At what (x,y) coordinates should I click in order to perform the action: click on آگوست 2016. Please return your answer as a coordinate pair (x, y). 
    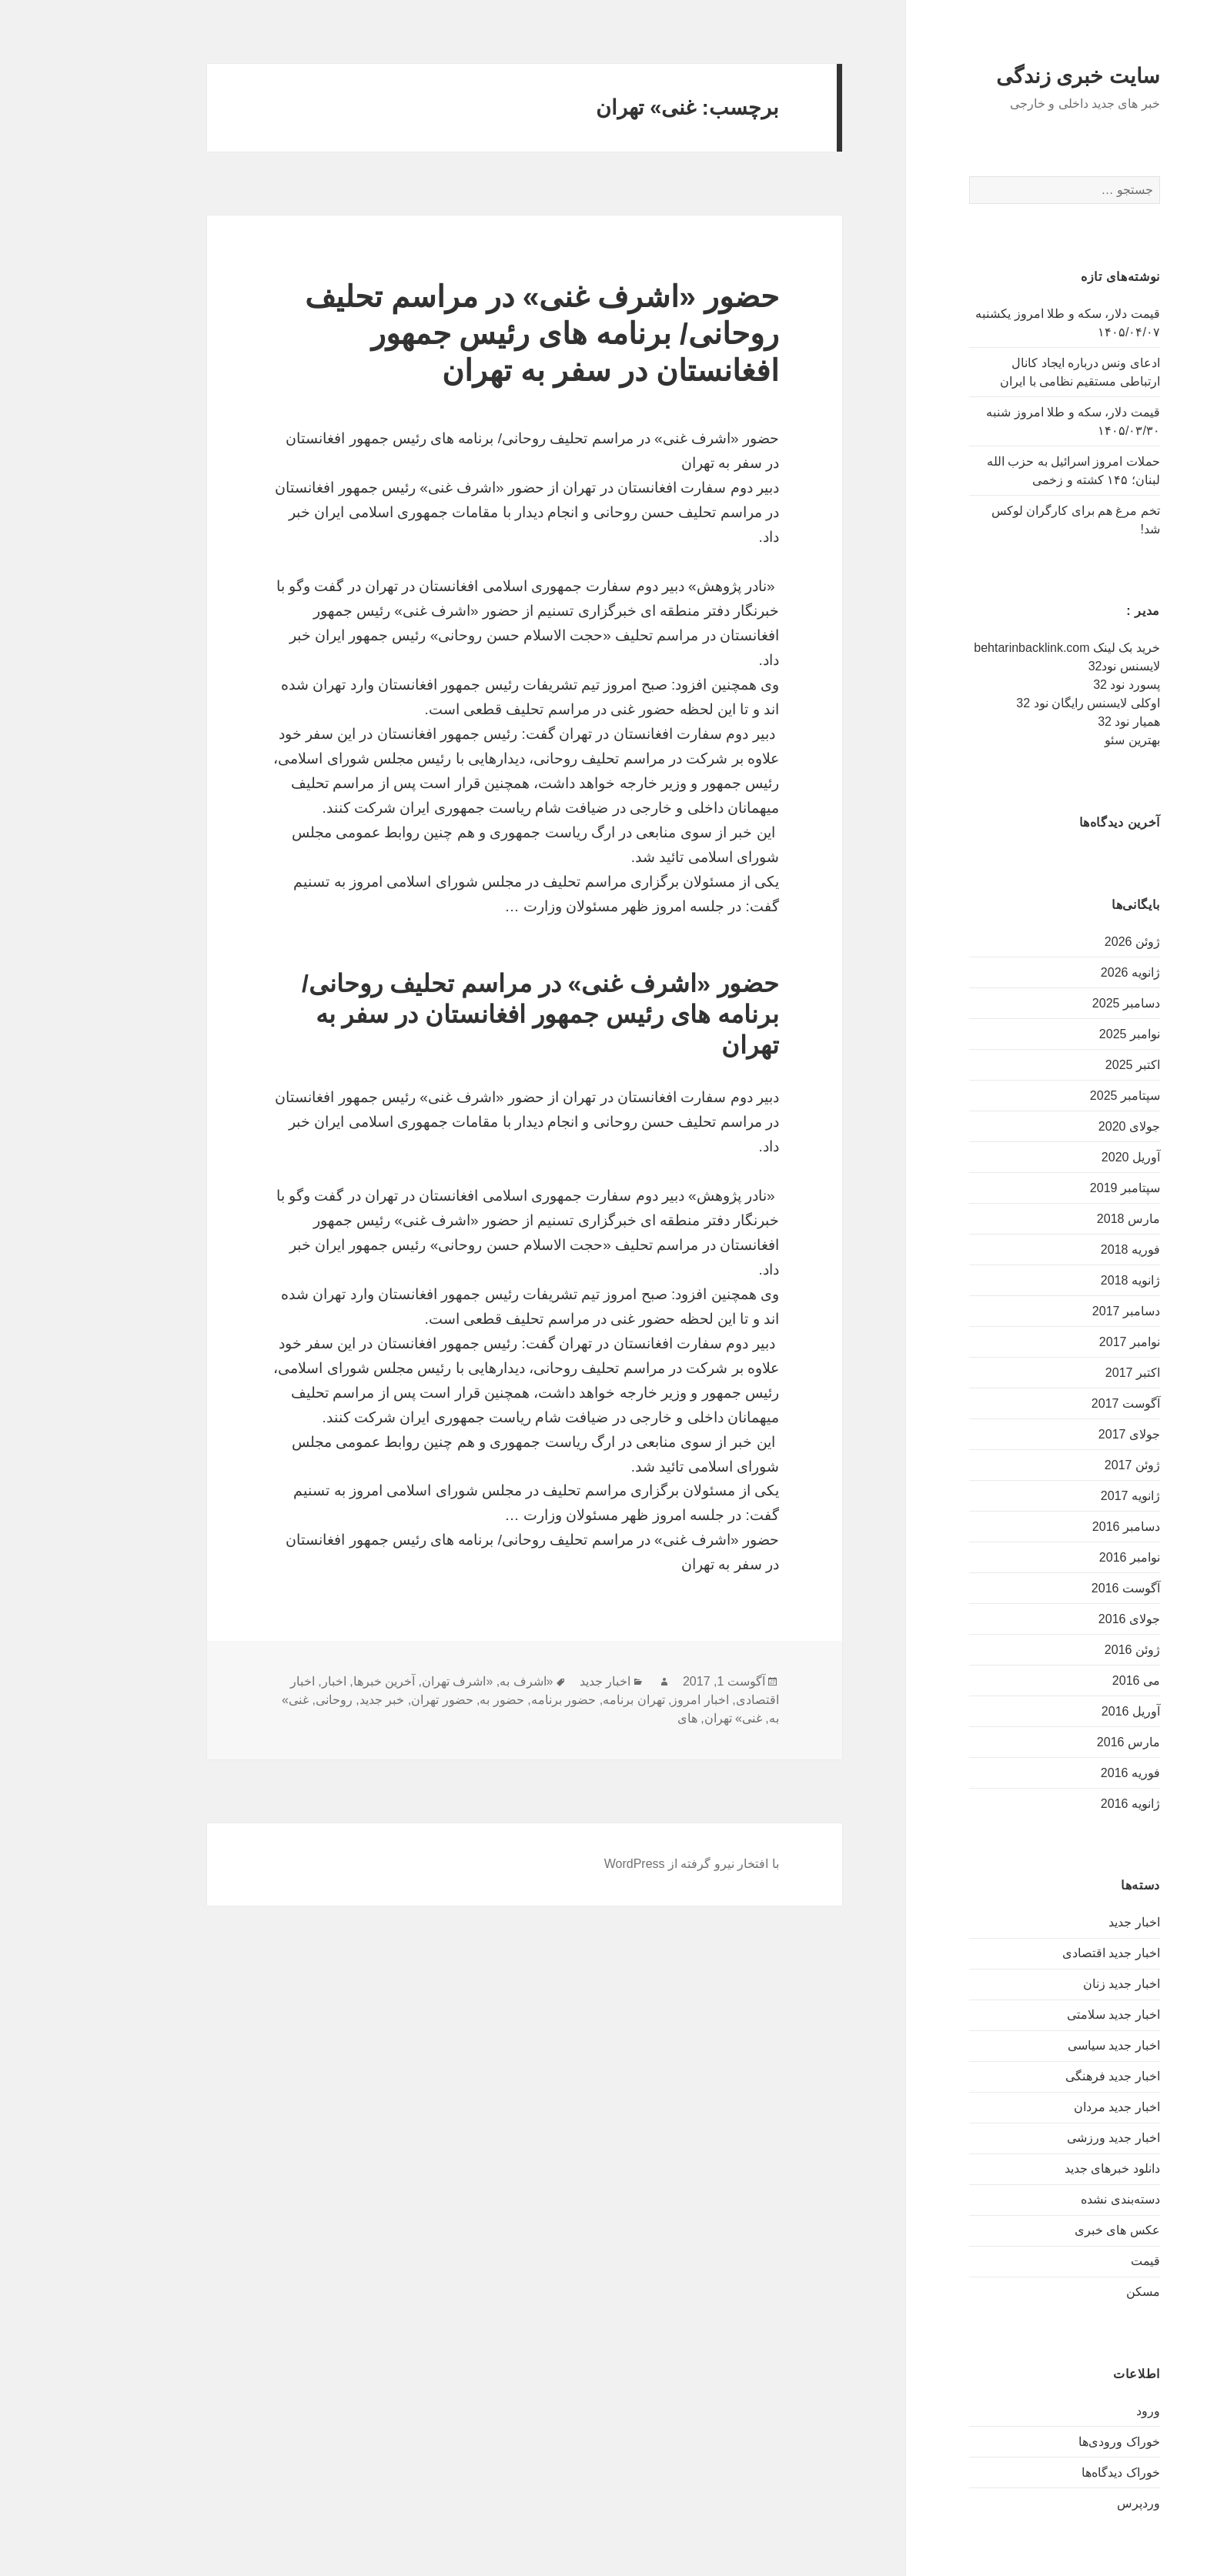
    Looking at the image, I should click on (1045, 1588).